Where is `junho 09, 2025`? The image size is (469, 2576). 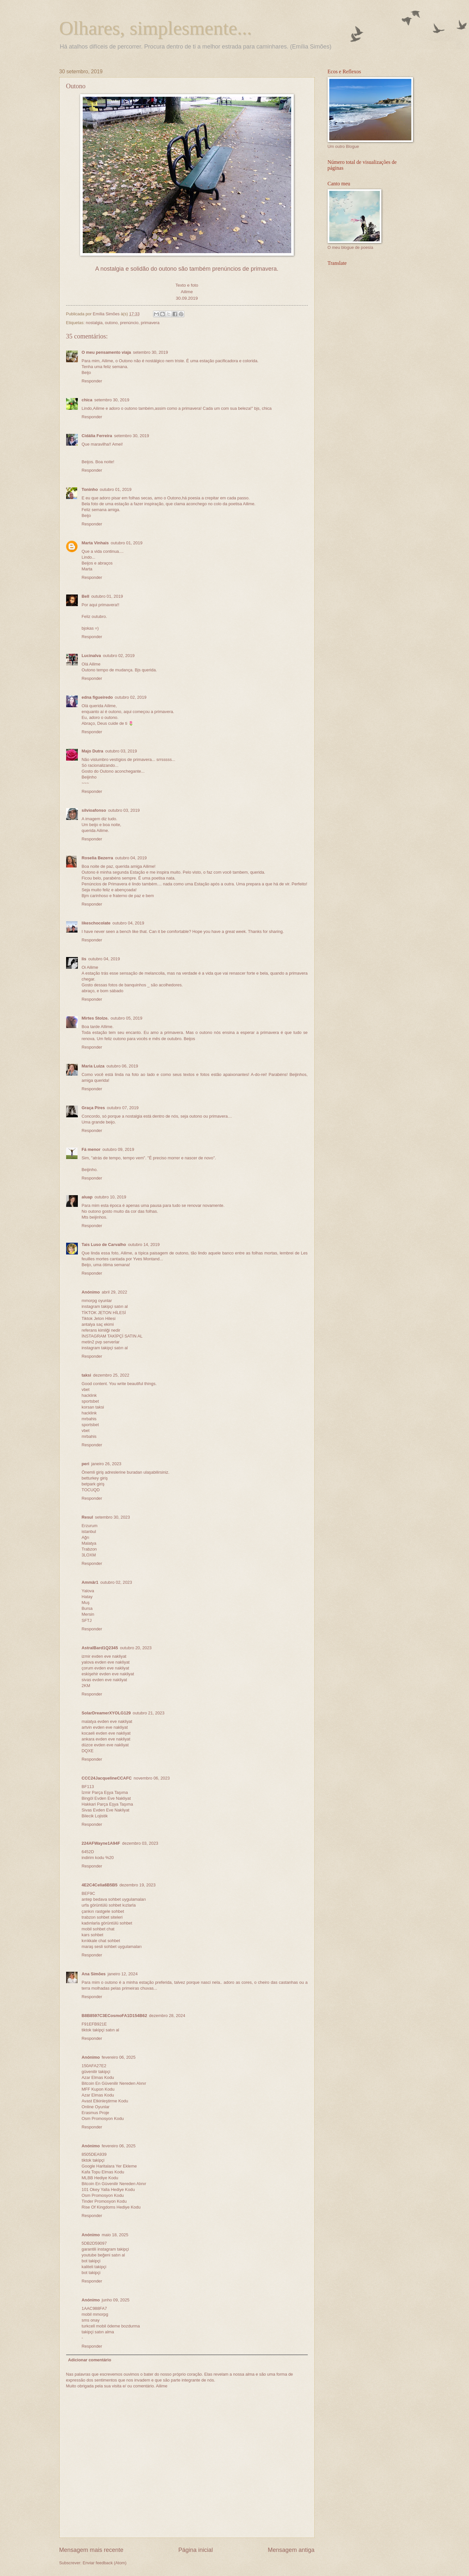
junho 09, 2025 is located at coordinates (115, 2299).